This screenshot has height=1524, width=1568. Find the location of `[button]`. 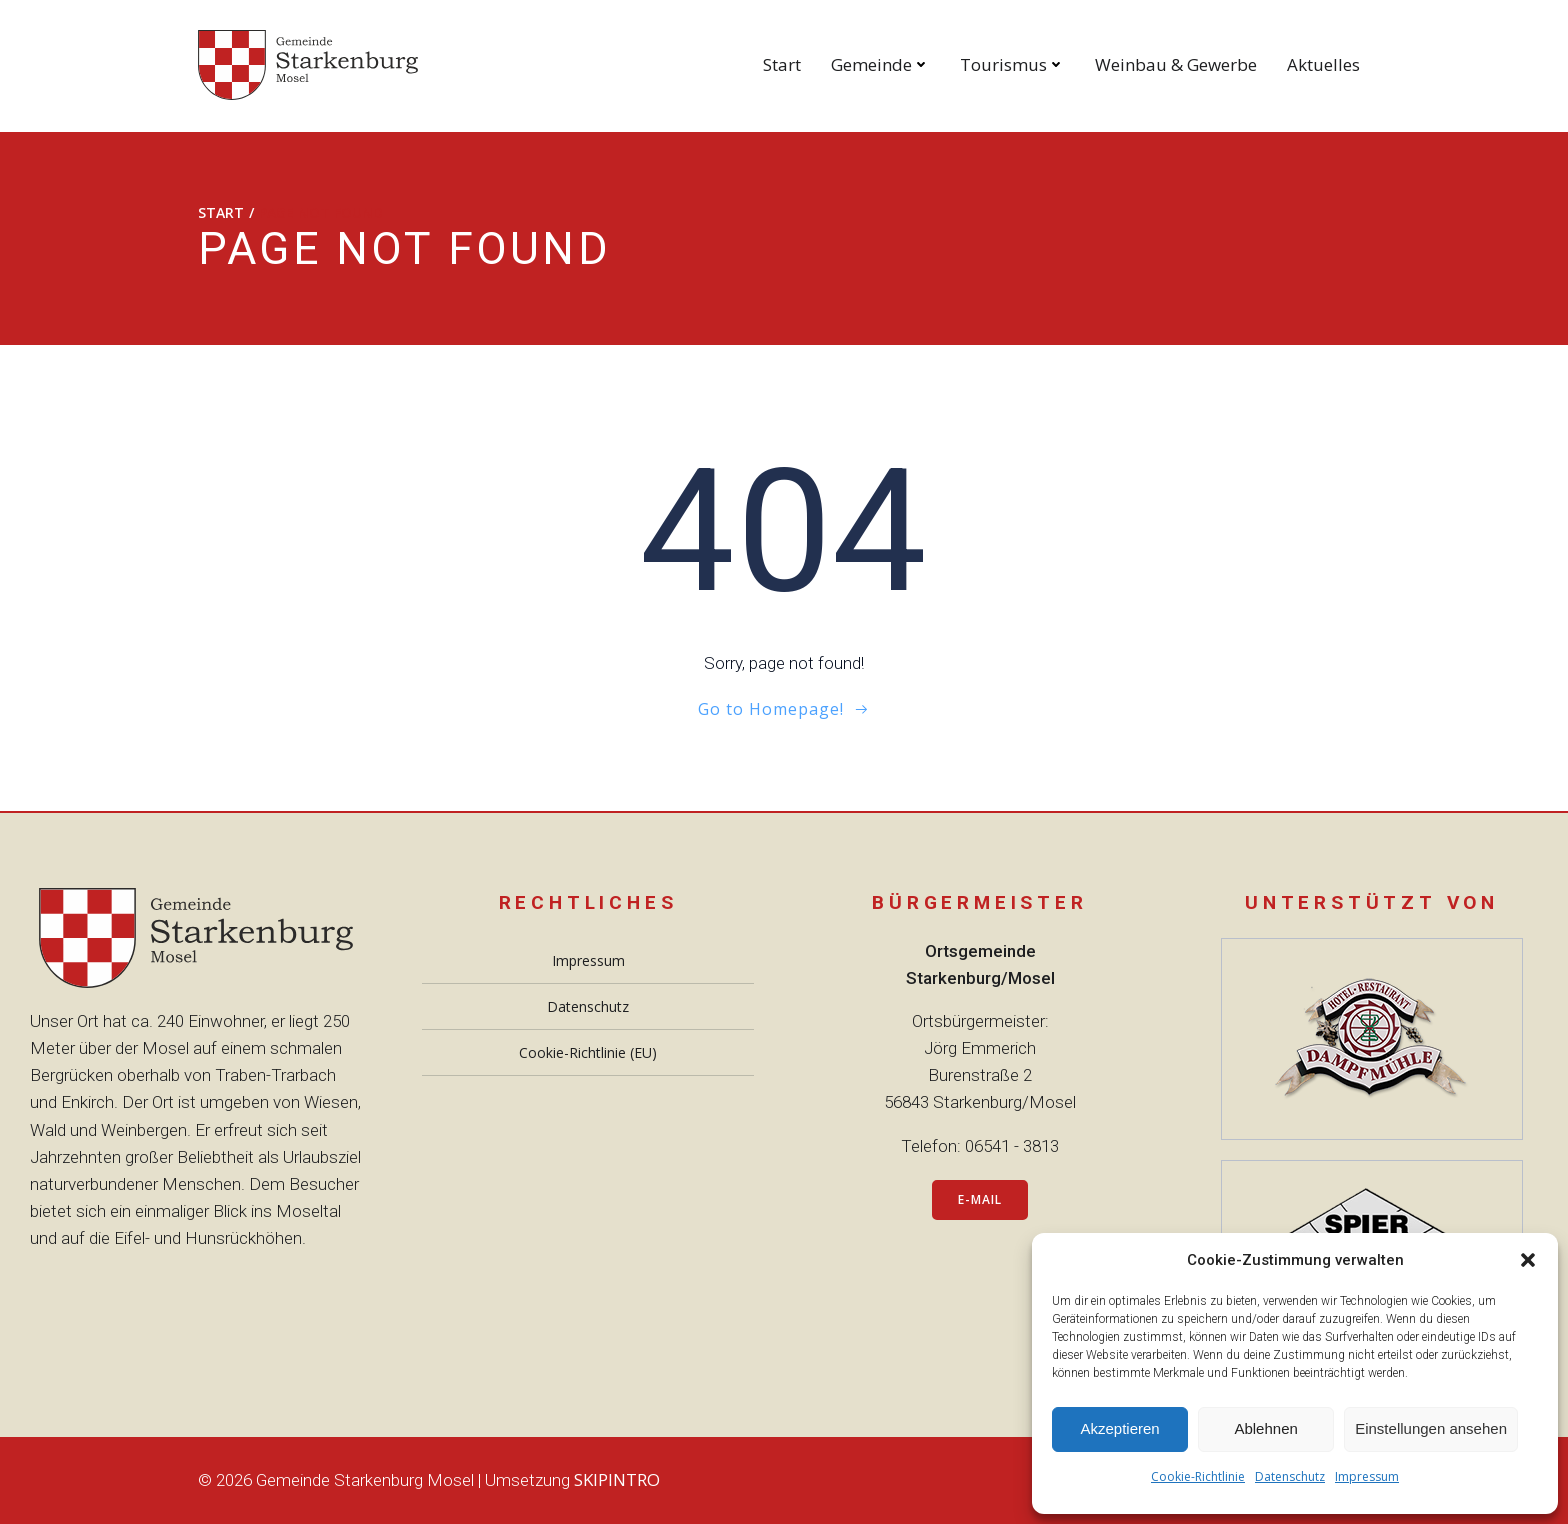

[button] is located at coordinates (1528, 1260).